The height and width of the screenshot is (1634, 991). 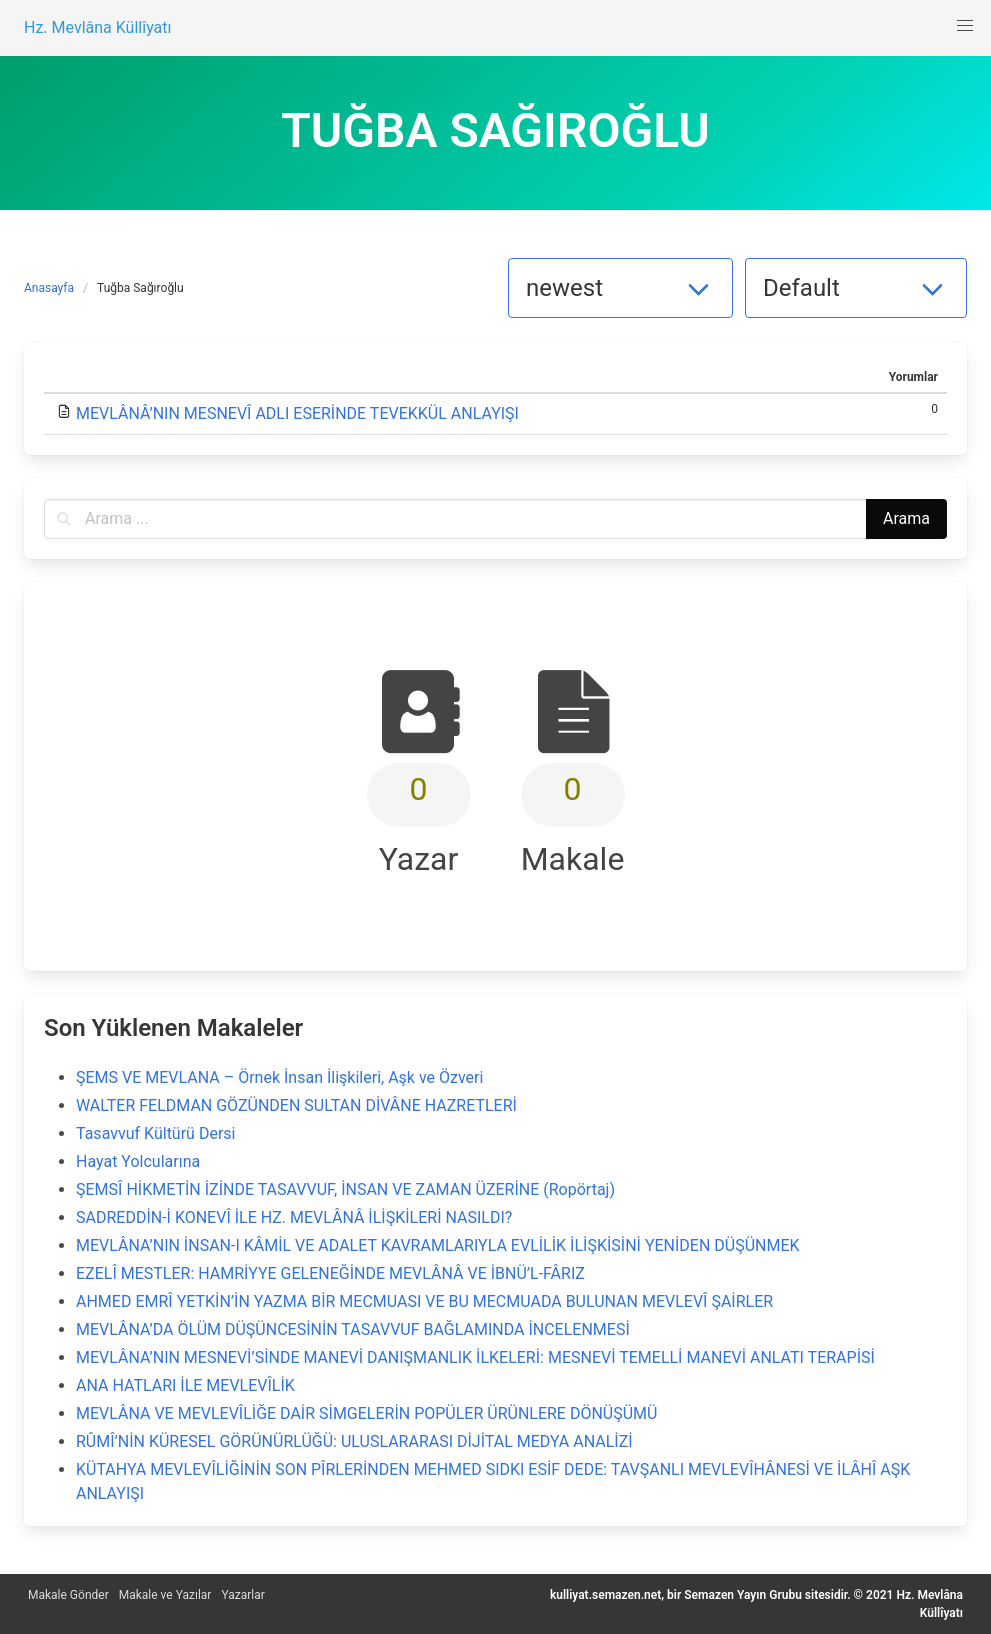 I want to click on Hayat Yolcularına, so click(x=138, y=1161).